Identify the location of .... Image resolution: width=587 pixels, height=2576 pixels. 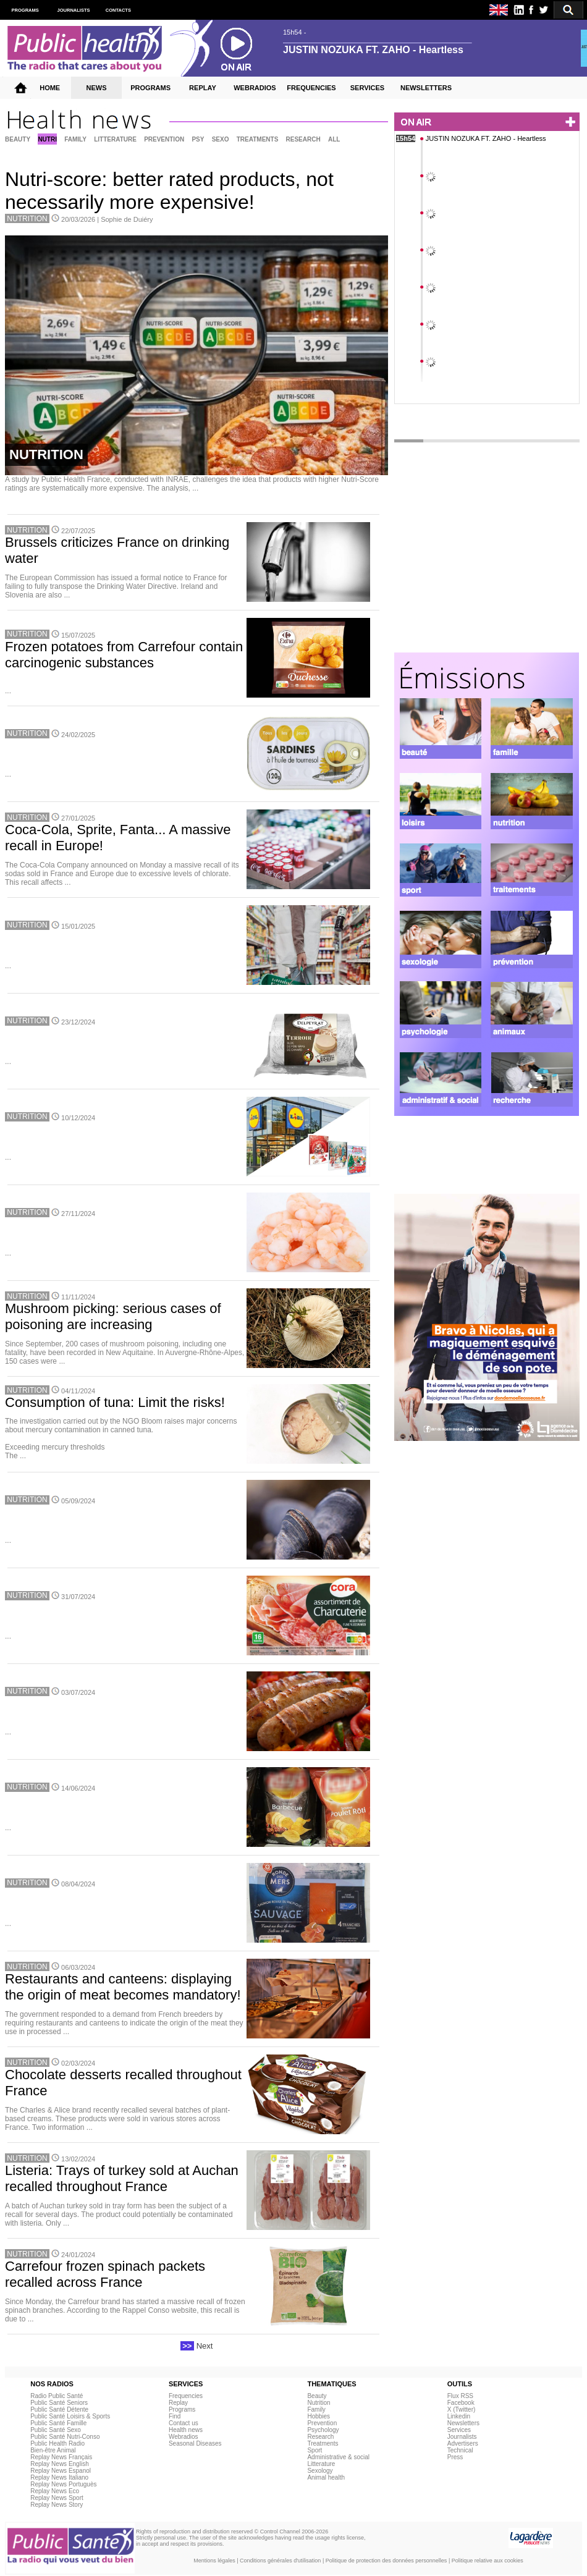
(8, 690).